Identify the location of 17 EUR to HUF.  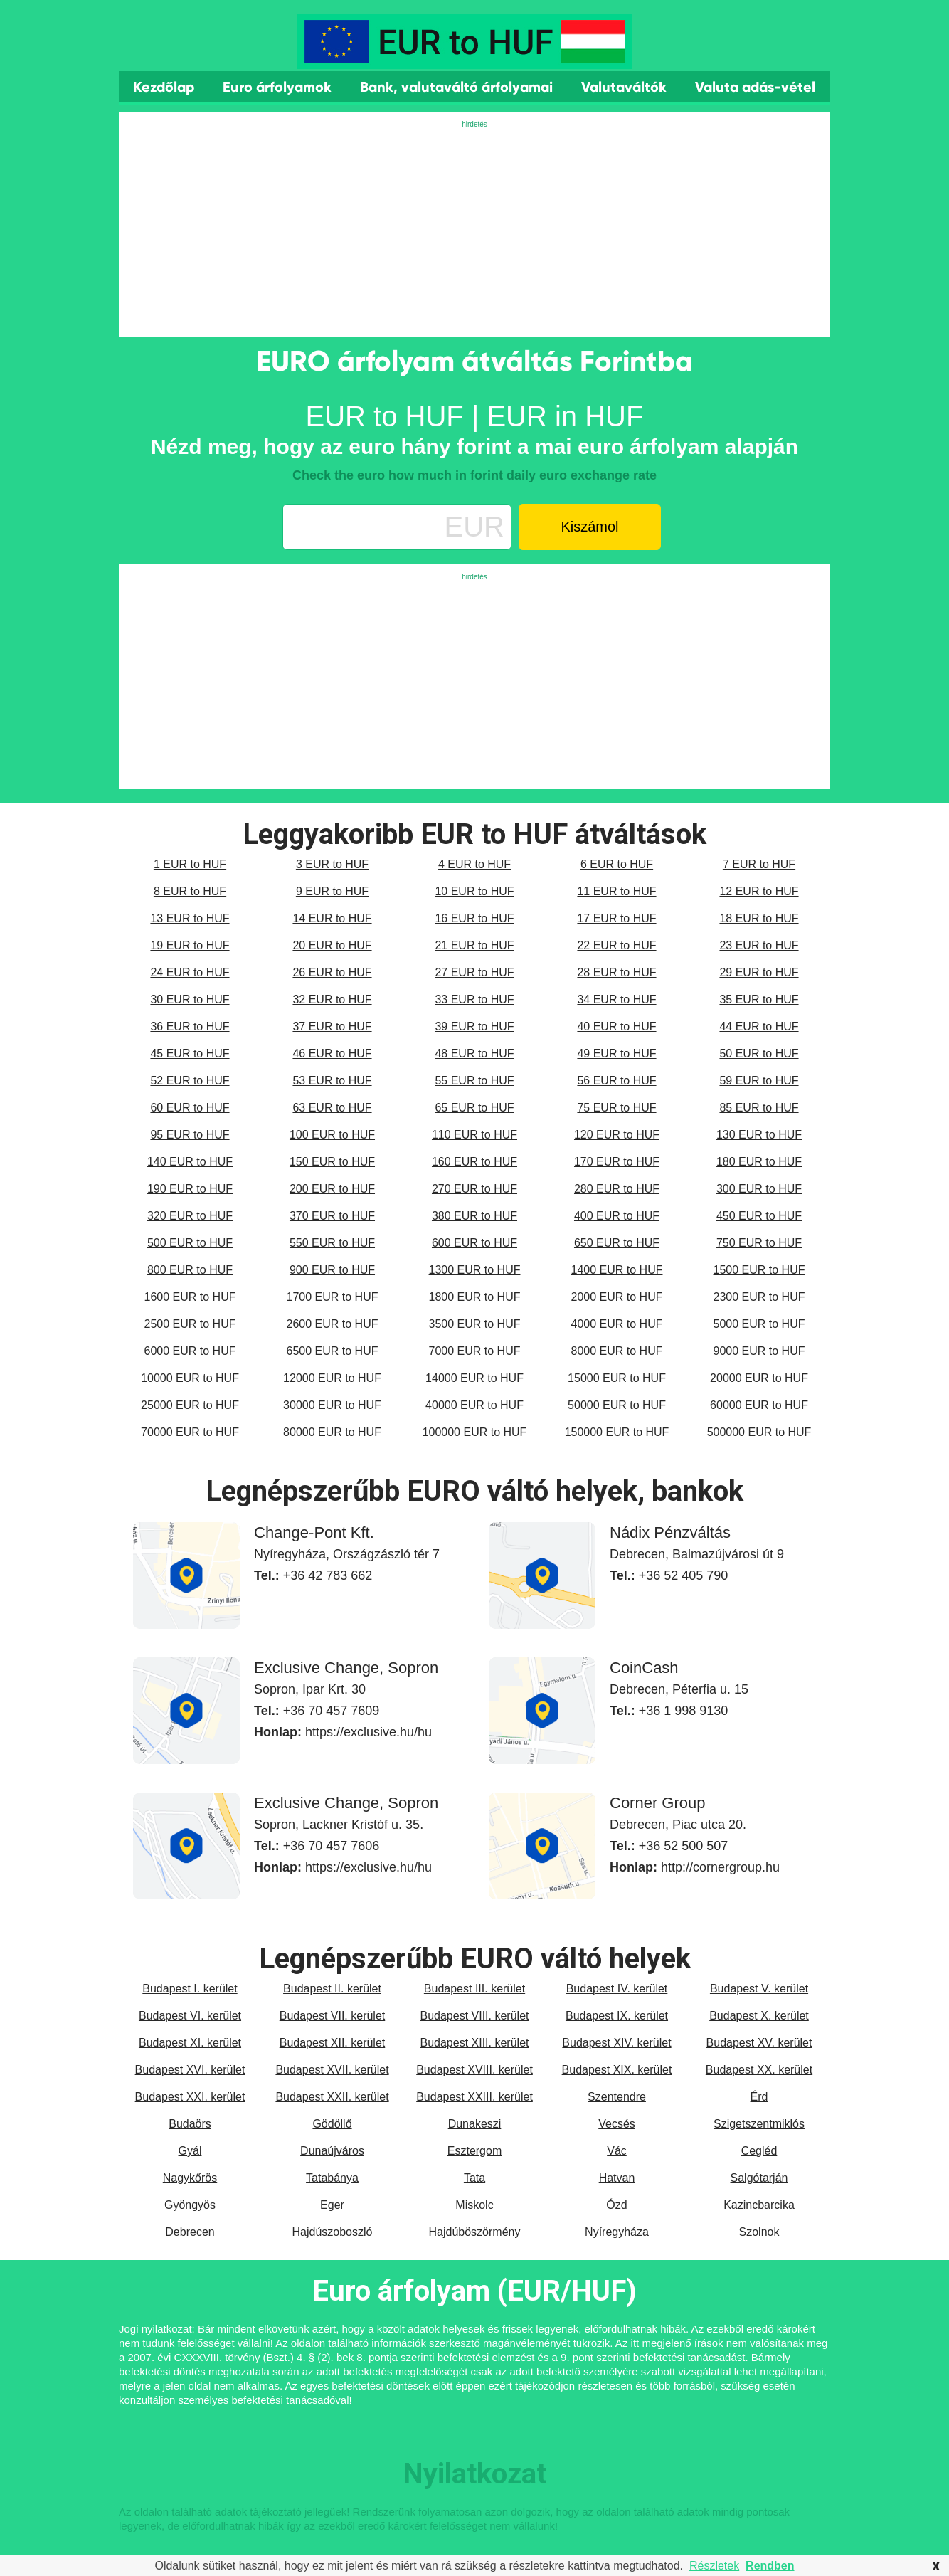
(616, 918).